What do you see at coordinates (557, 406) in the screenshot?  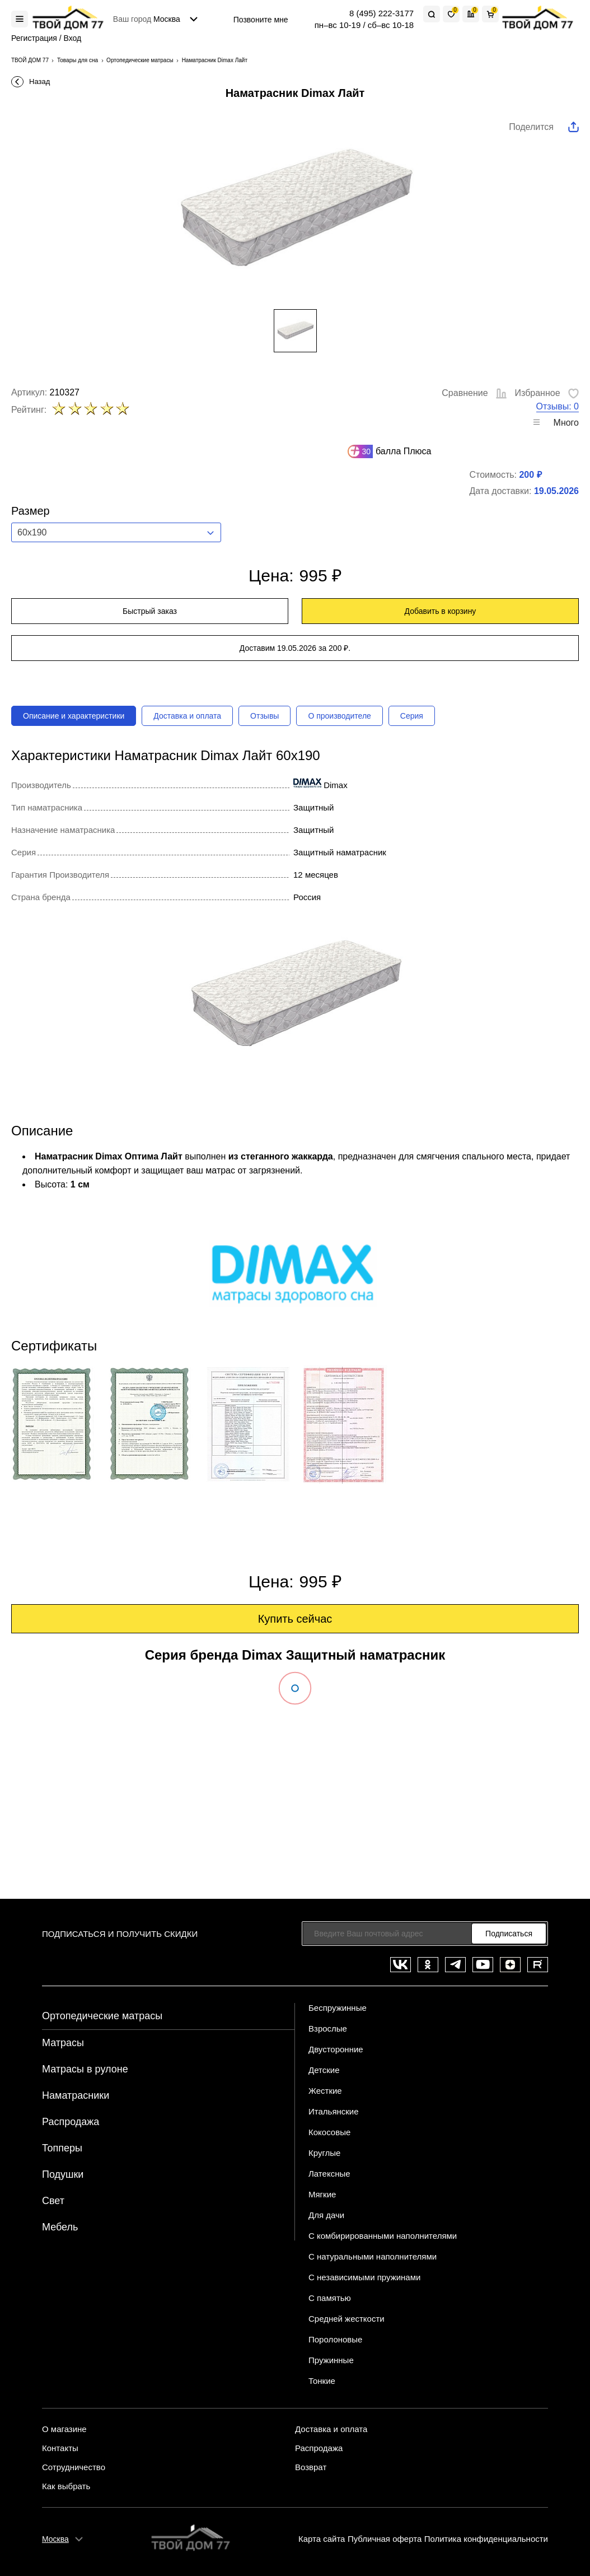 I see `Отзывы: 0` at bounding box center [557, 406].